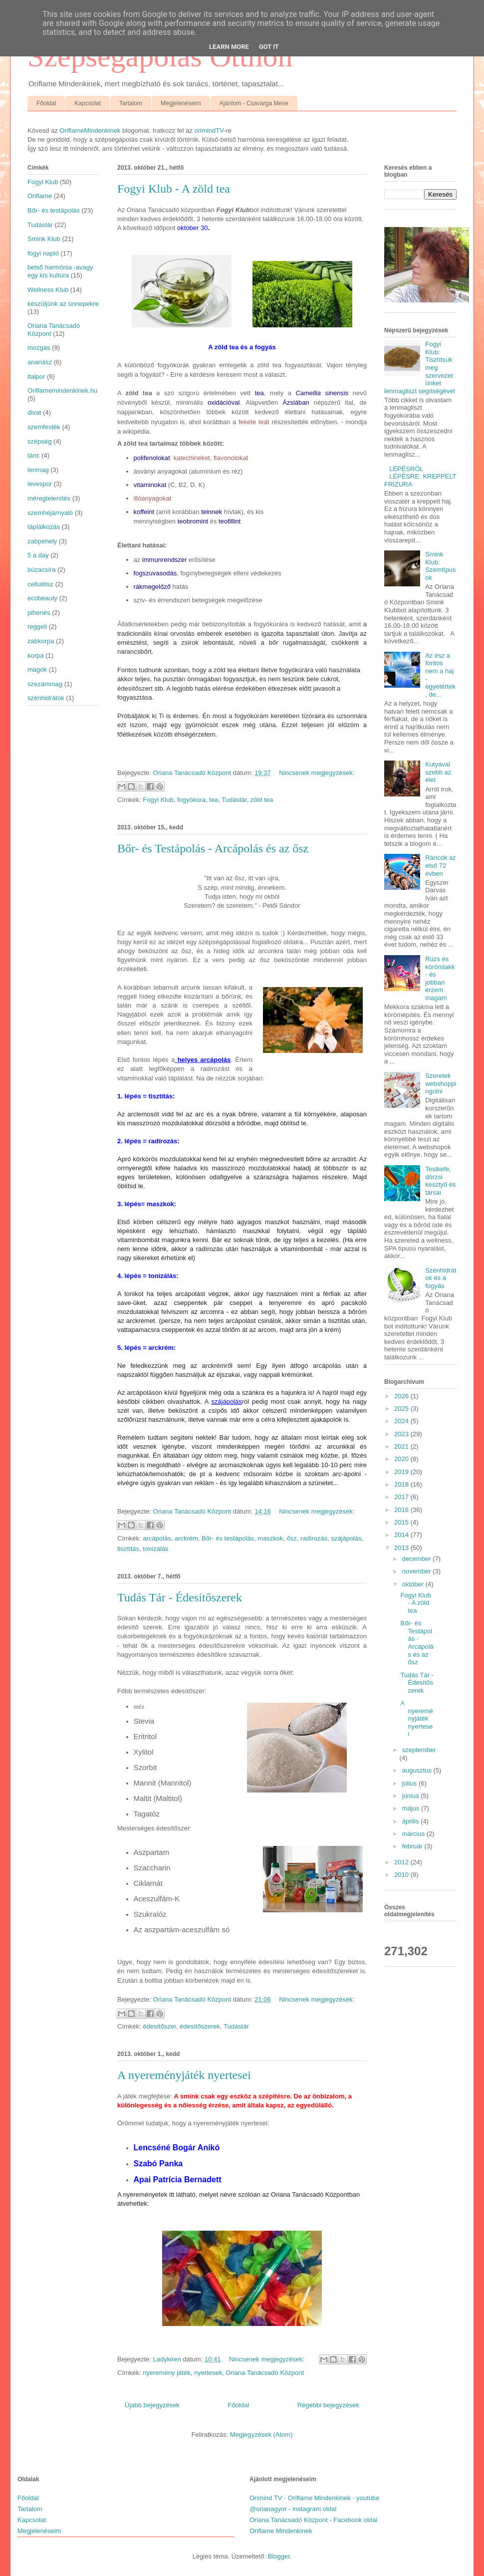 Image resolution: width=484 pixels, height=2576 pixels. What do you see at coordinates (402, 1421) in the screenshot?
I see `2024` at bounding box center [402, 1421].